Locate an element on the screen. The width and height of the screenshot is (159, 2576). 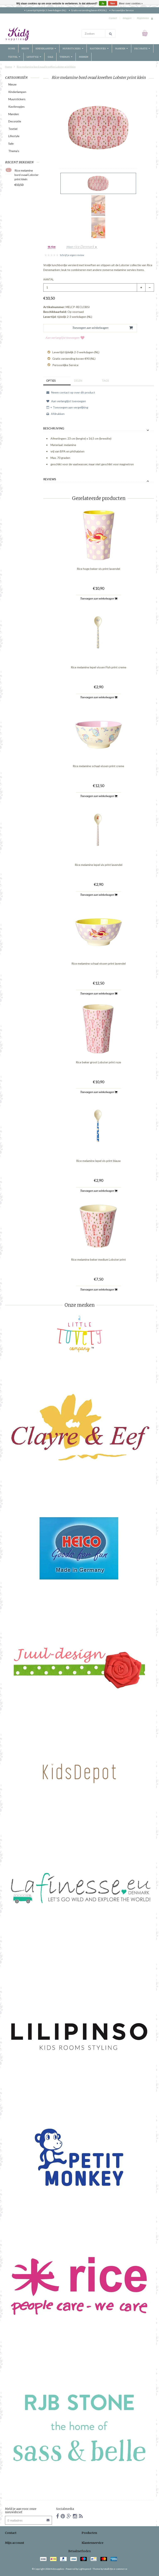
Thema's is located at coordinates (66, 56).